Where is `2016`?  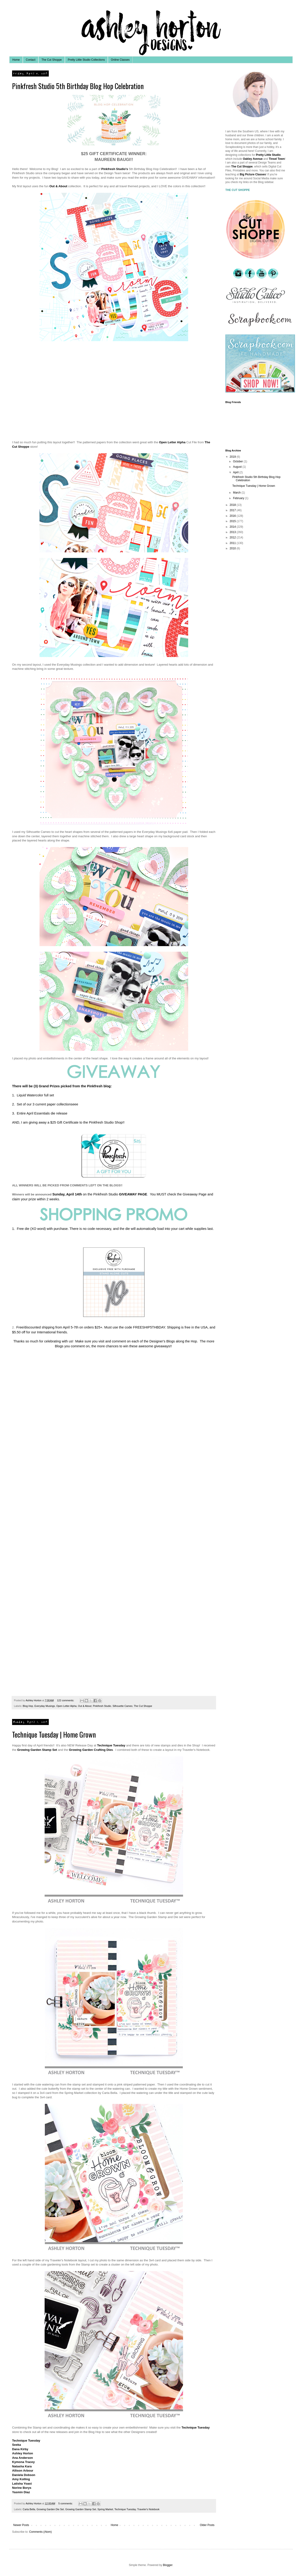
2016 is located at coordinates (233, 515).